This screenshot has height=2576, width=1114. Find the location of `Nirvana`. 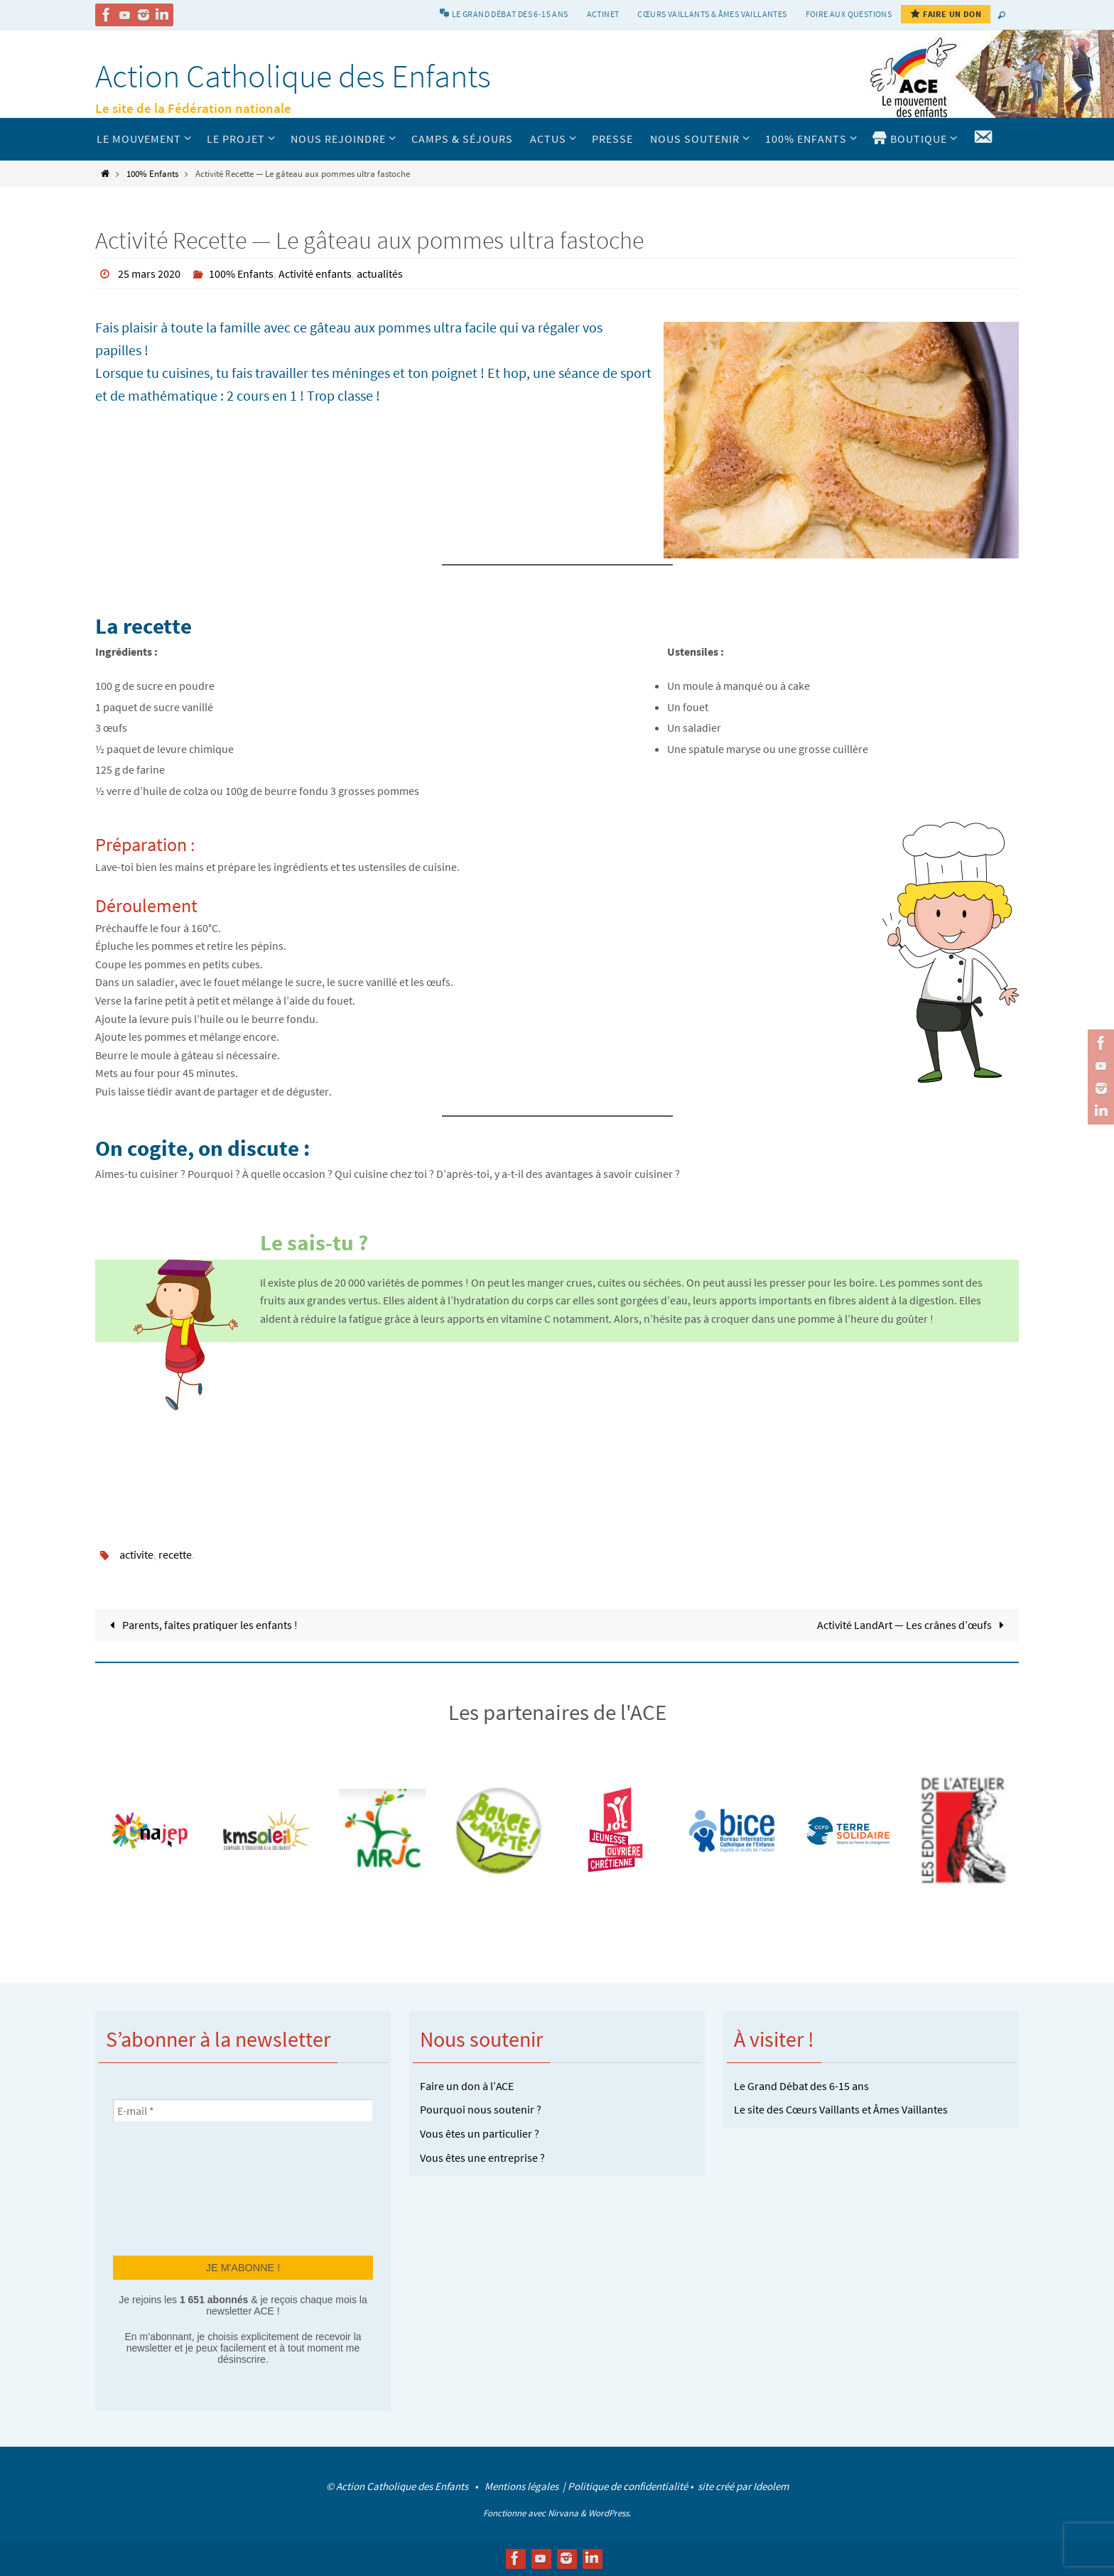

Nirvana is located at coordinates (563, 2513).